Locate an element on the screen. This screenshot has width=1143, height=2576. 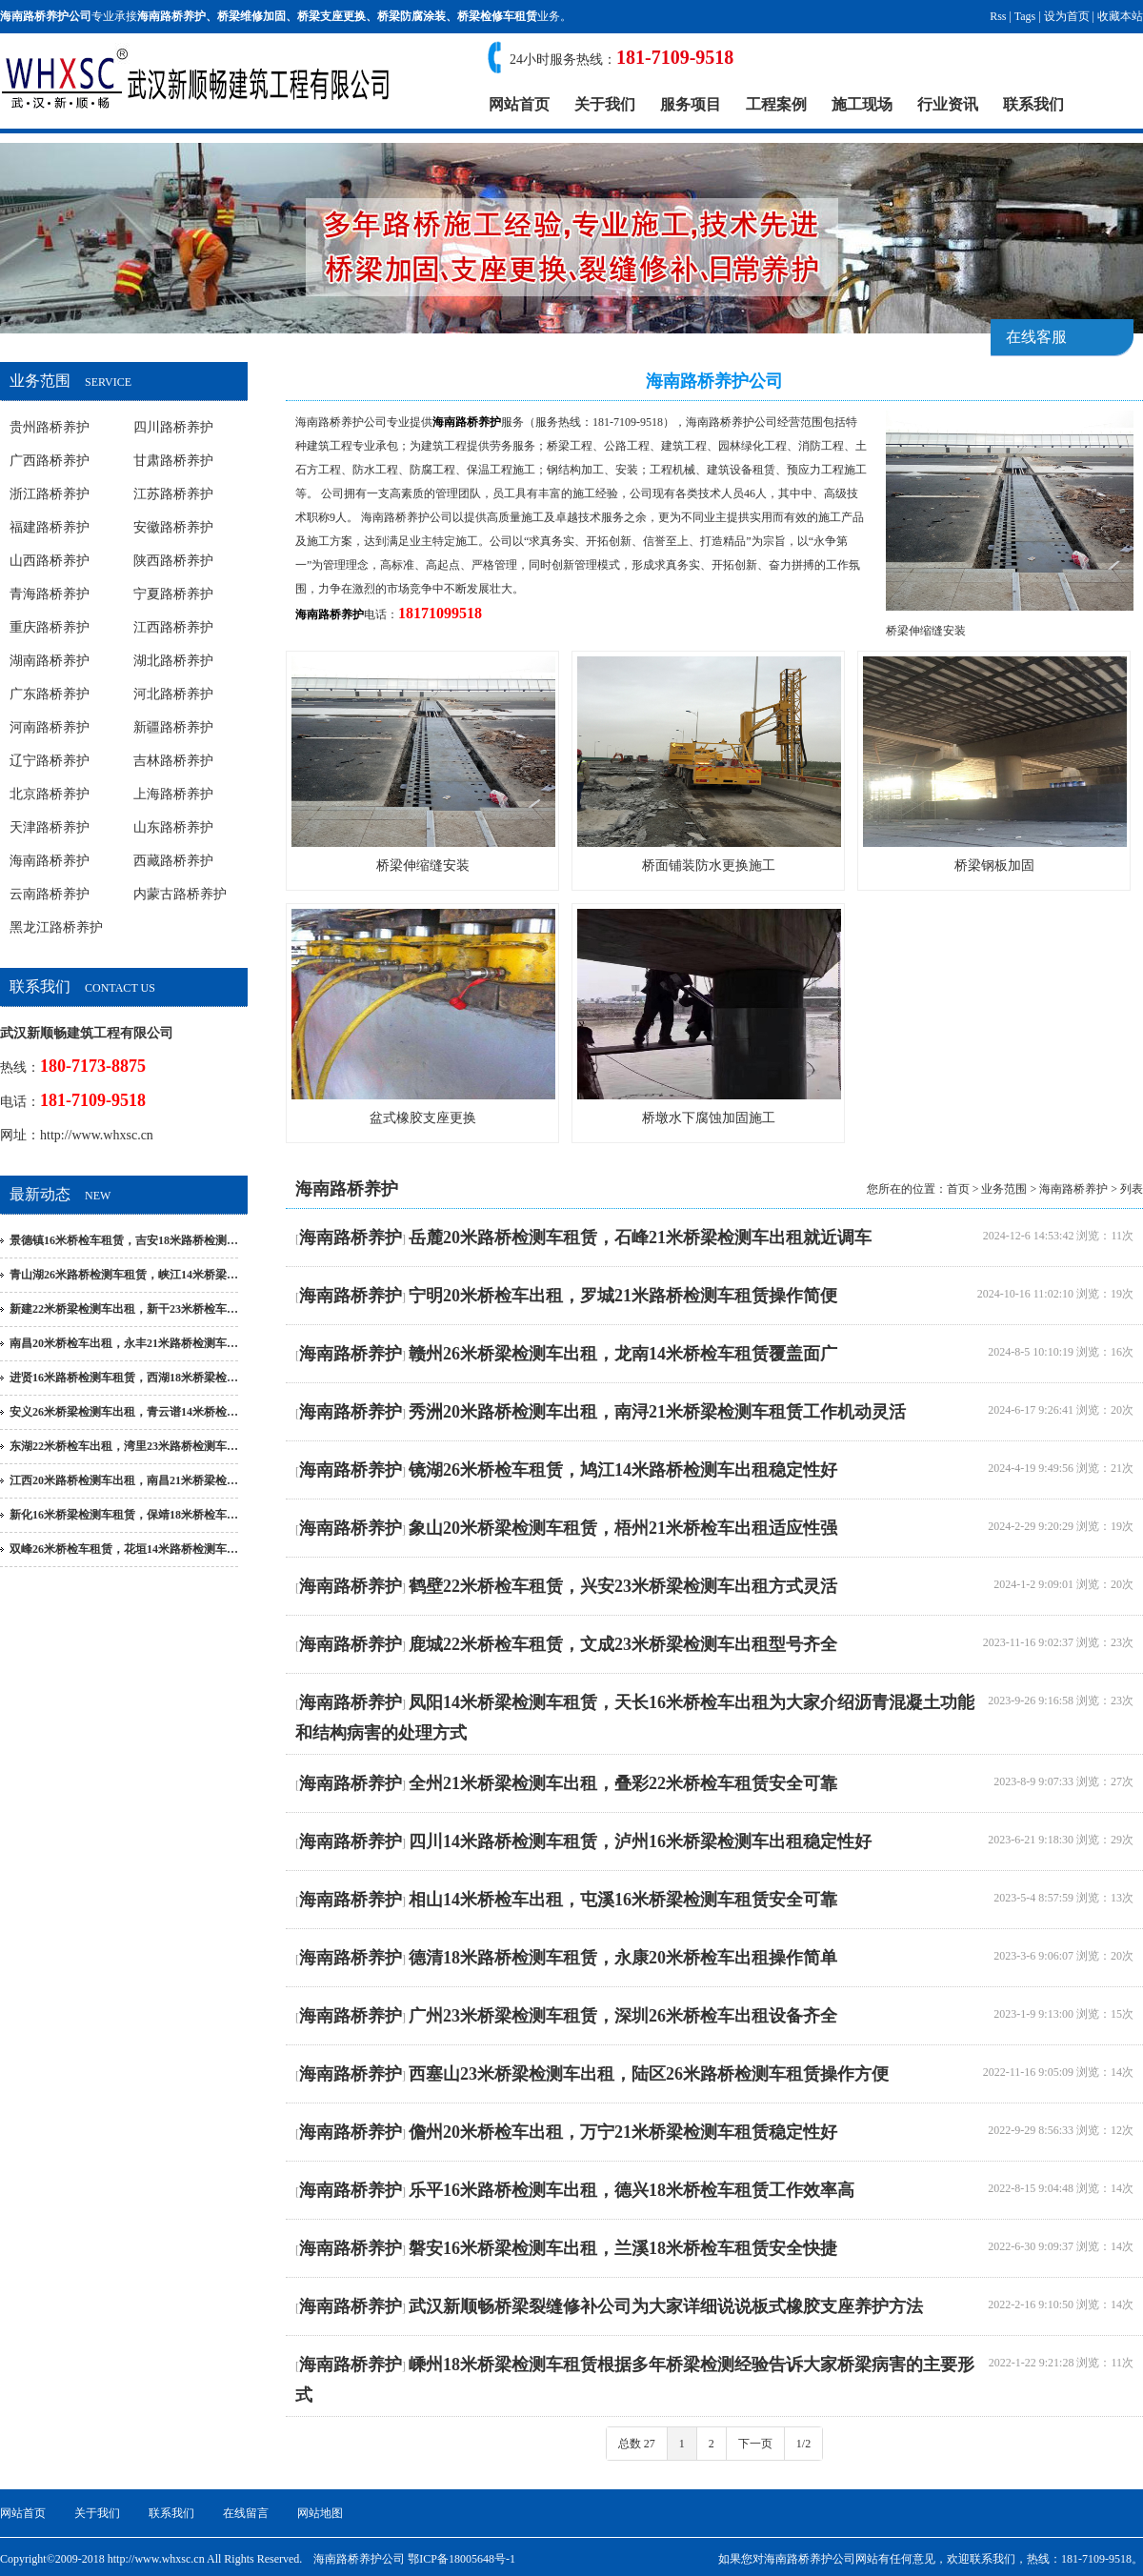
福建路桥养护 is located at coordinates (50, 527).